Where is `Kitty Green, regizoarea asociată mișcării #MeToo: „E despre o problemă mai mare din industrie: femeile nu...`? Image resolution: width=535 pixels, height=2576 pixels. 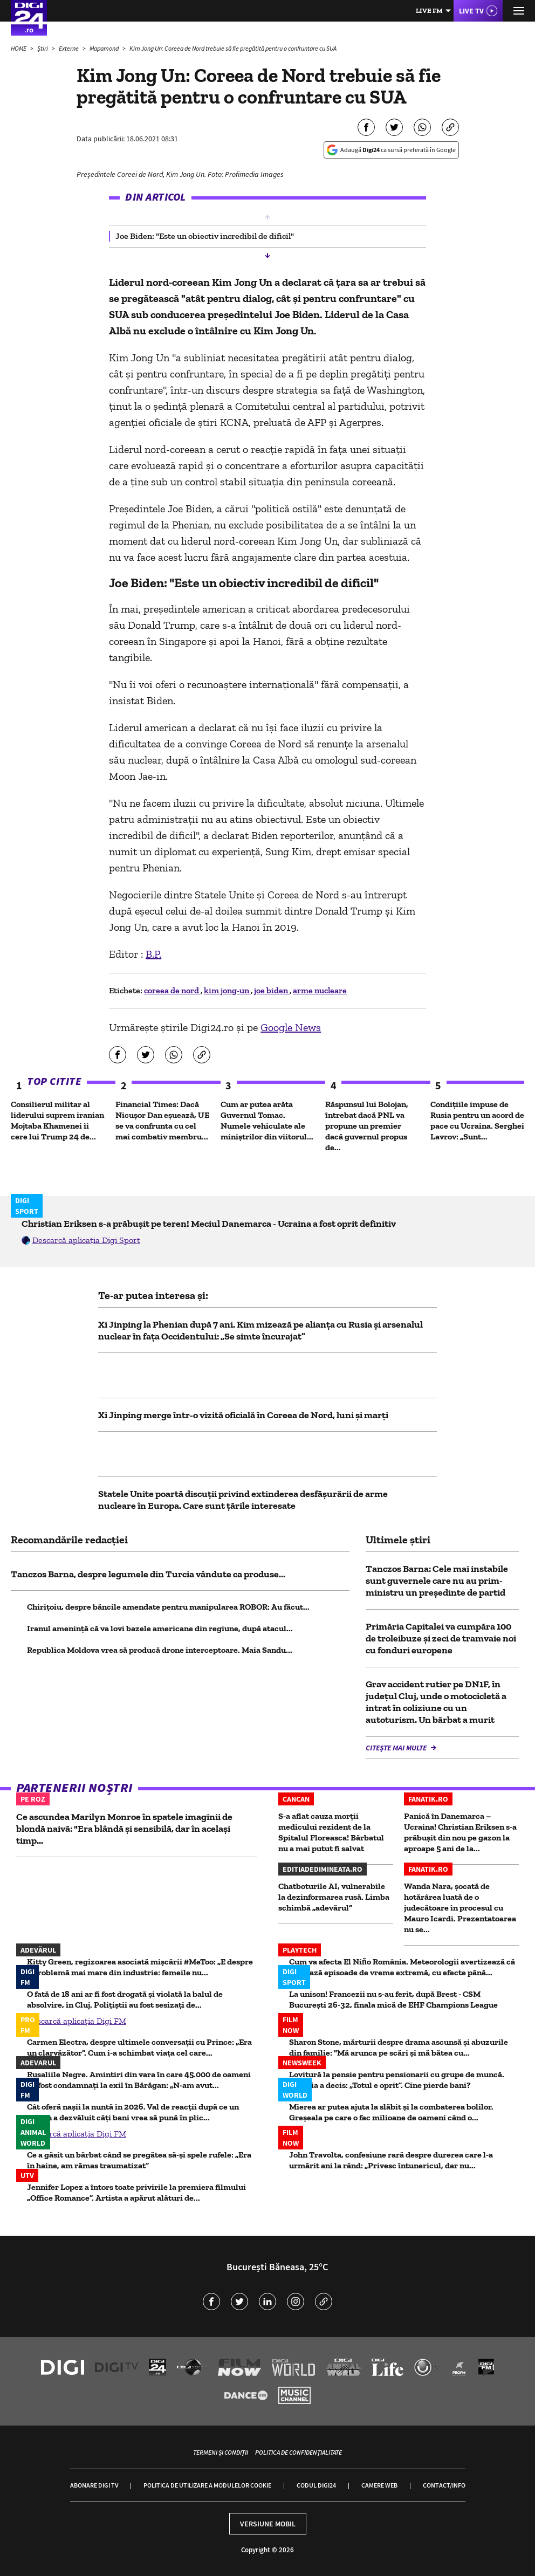 Kitty Green, regizoarea asociată mișcării #MeToo: „E despre o problemă mai mare din industrie: femeile nu... is located at coordinates (140, 1966).